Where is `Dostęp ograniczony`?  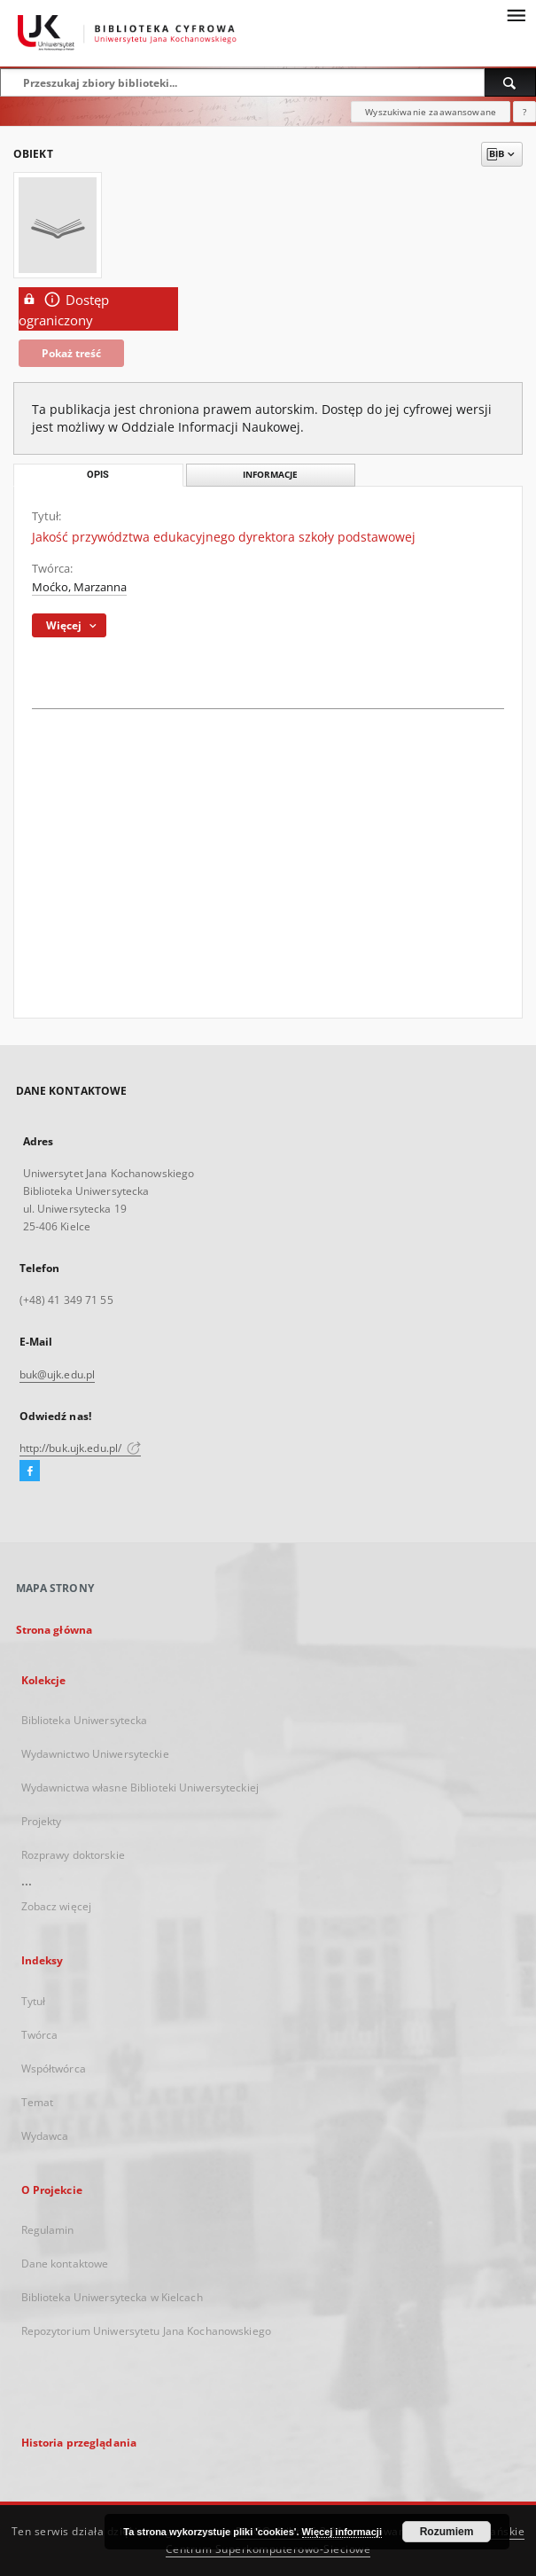 Dostęp ograniczony is located at coordinates (64, 309).